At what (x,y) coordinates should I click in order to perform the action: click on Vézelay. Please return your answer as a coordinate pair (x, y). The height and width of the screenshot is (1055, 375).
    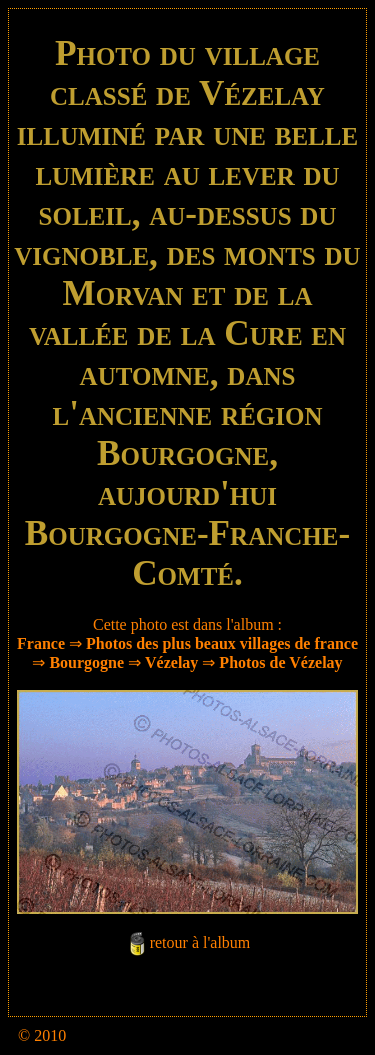
    Looking at the image, I should click on (171, 662).